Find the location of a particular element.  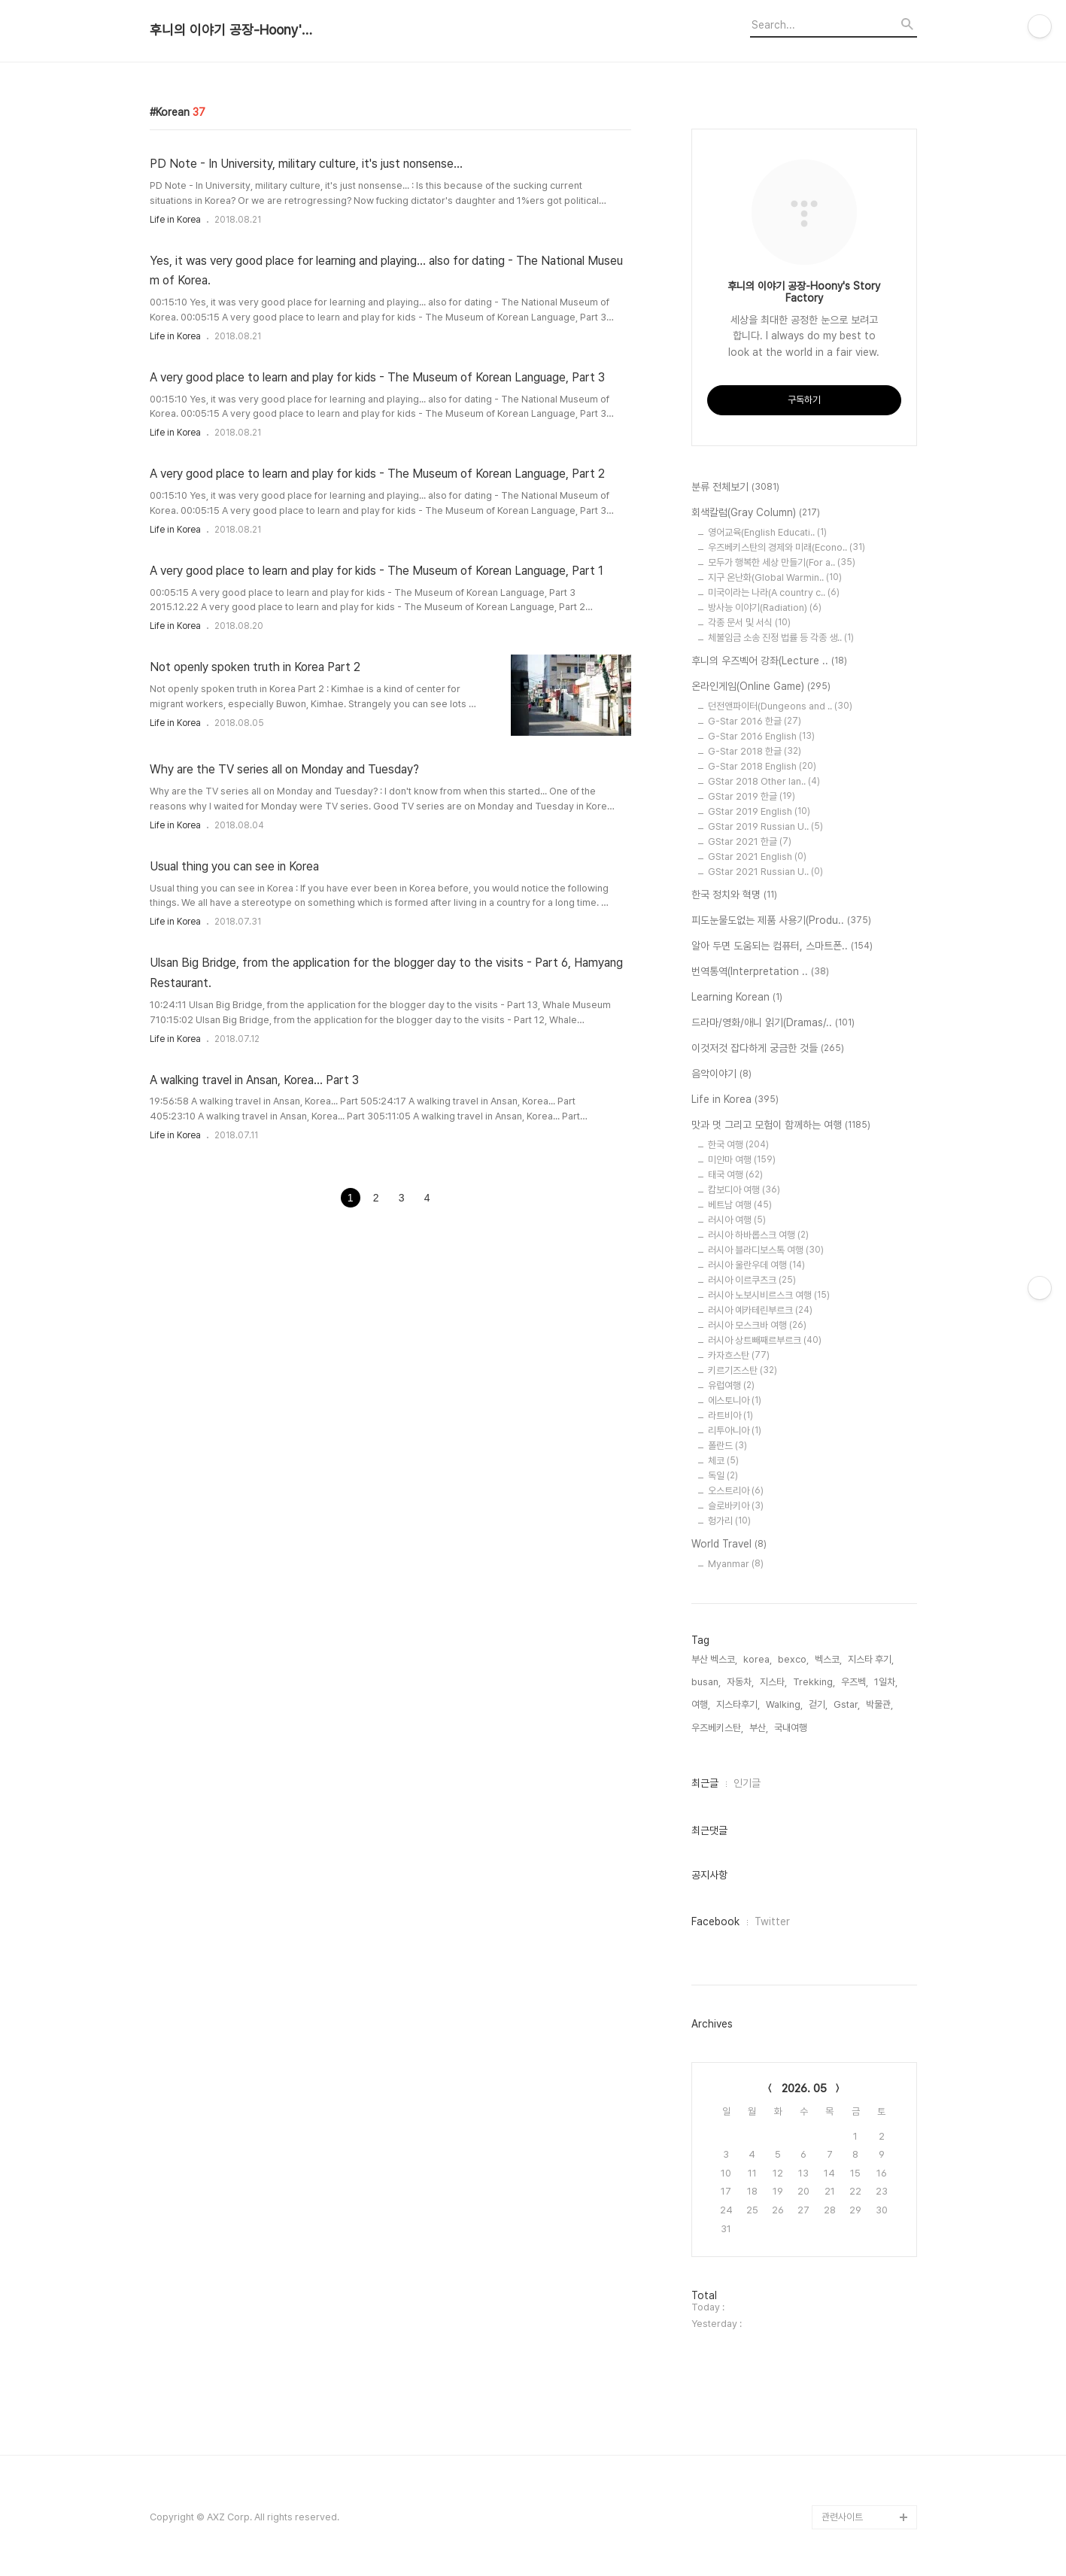

방사능 이야기(Radiation) is located at coordinates (765, 607).